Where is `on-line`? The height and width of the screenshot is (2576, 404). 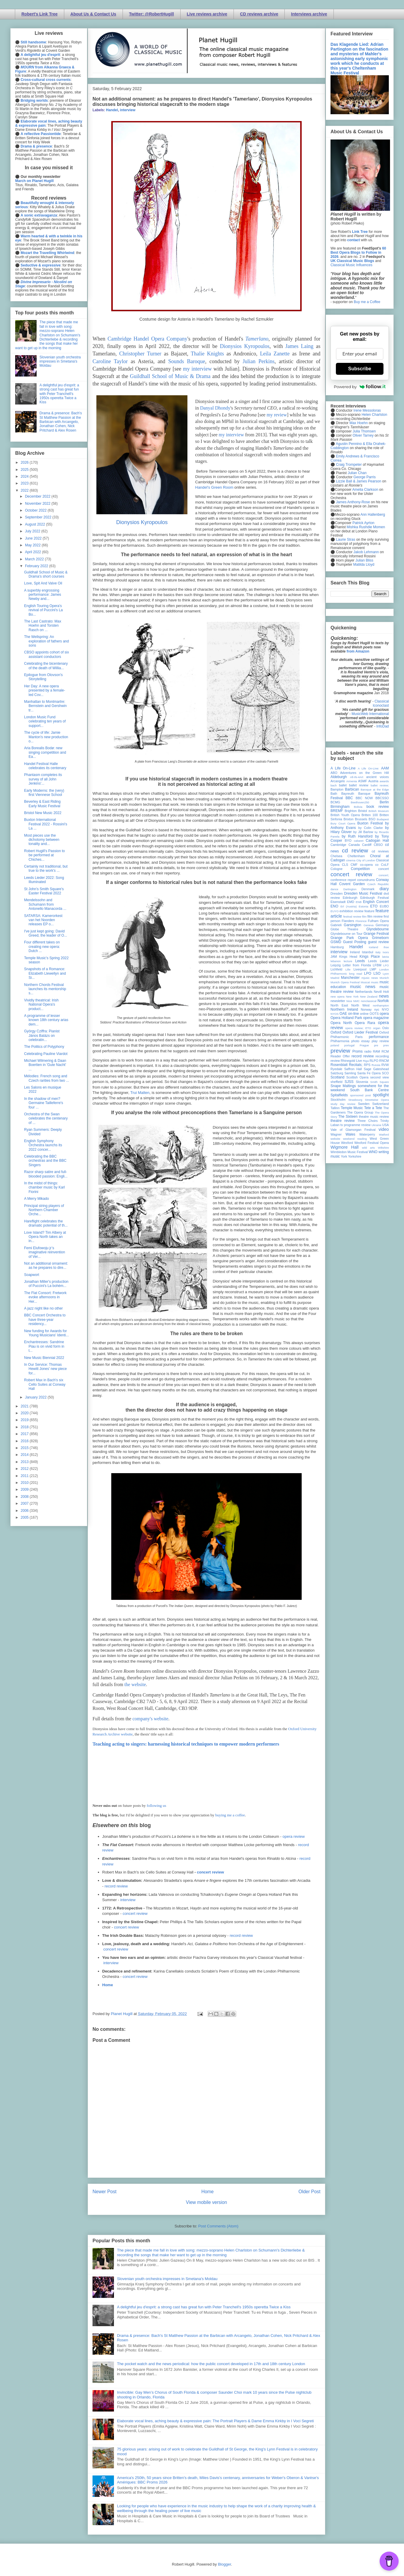 on-line is located at coordinates (353, 1014).